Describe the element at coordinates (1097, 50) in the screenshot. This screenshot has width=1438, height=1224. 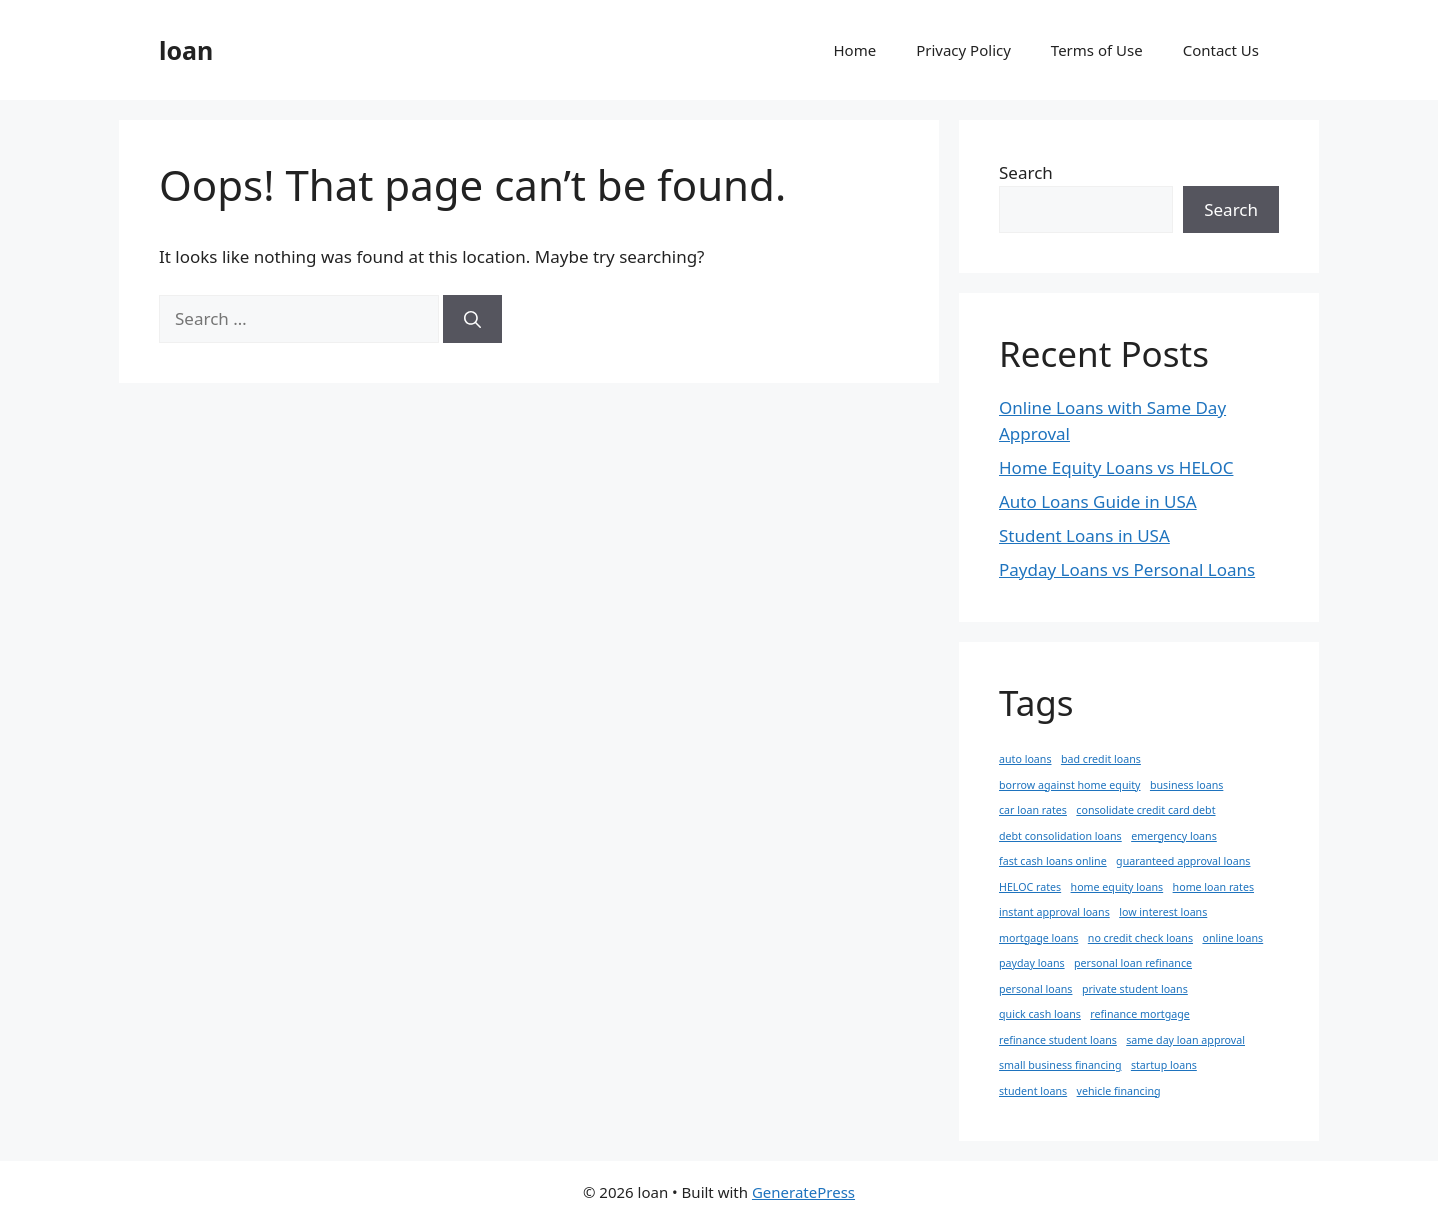
I see `Terms of Use` at that location.